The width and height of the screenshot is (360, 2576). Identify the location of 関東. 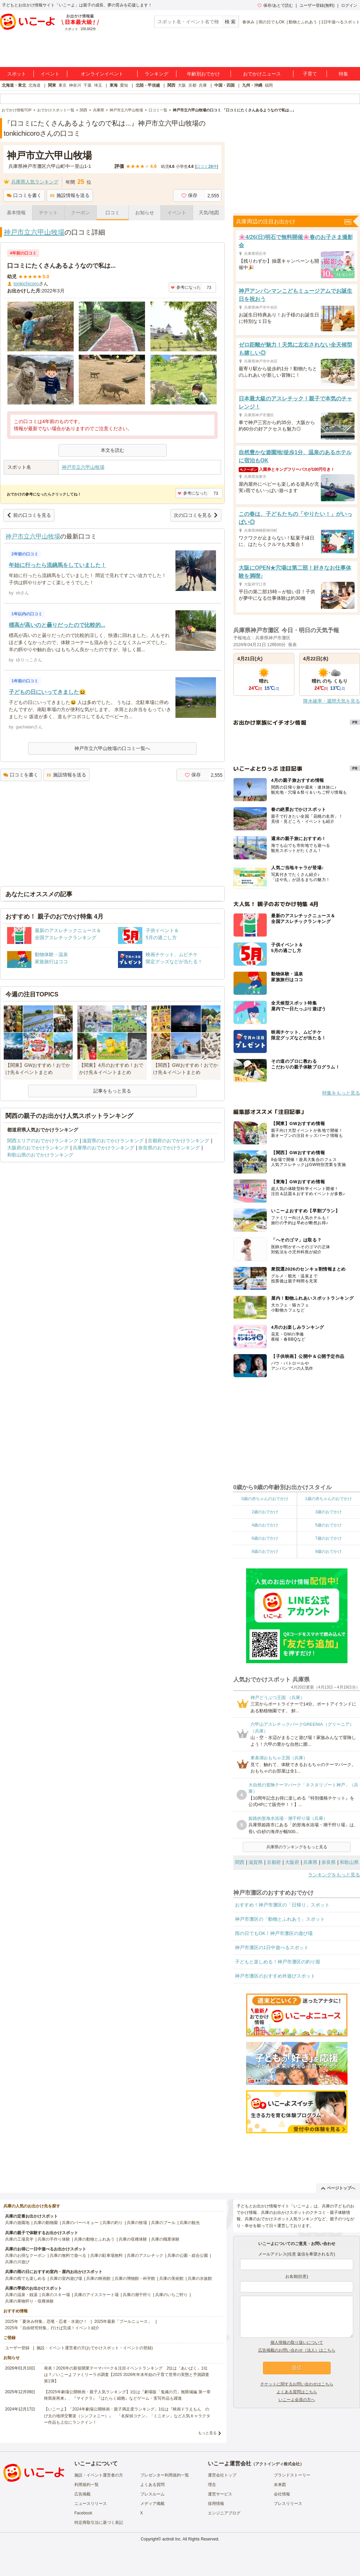
(52, 85).